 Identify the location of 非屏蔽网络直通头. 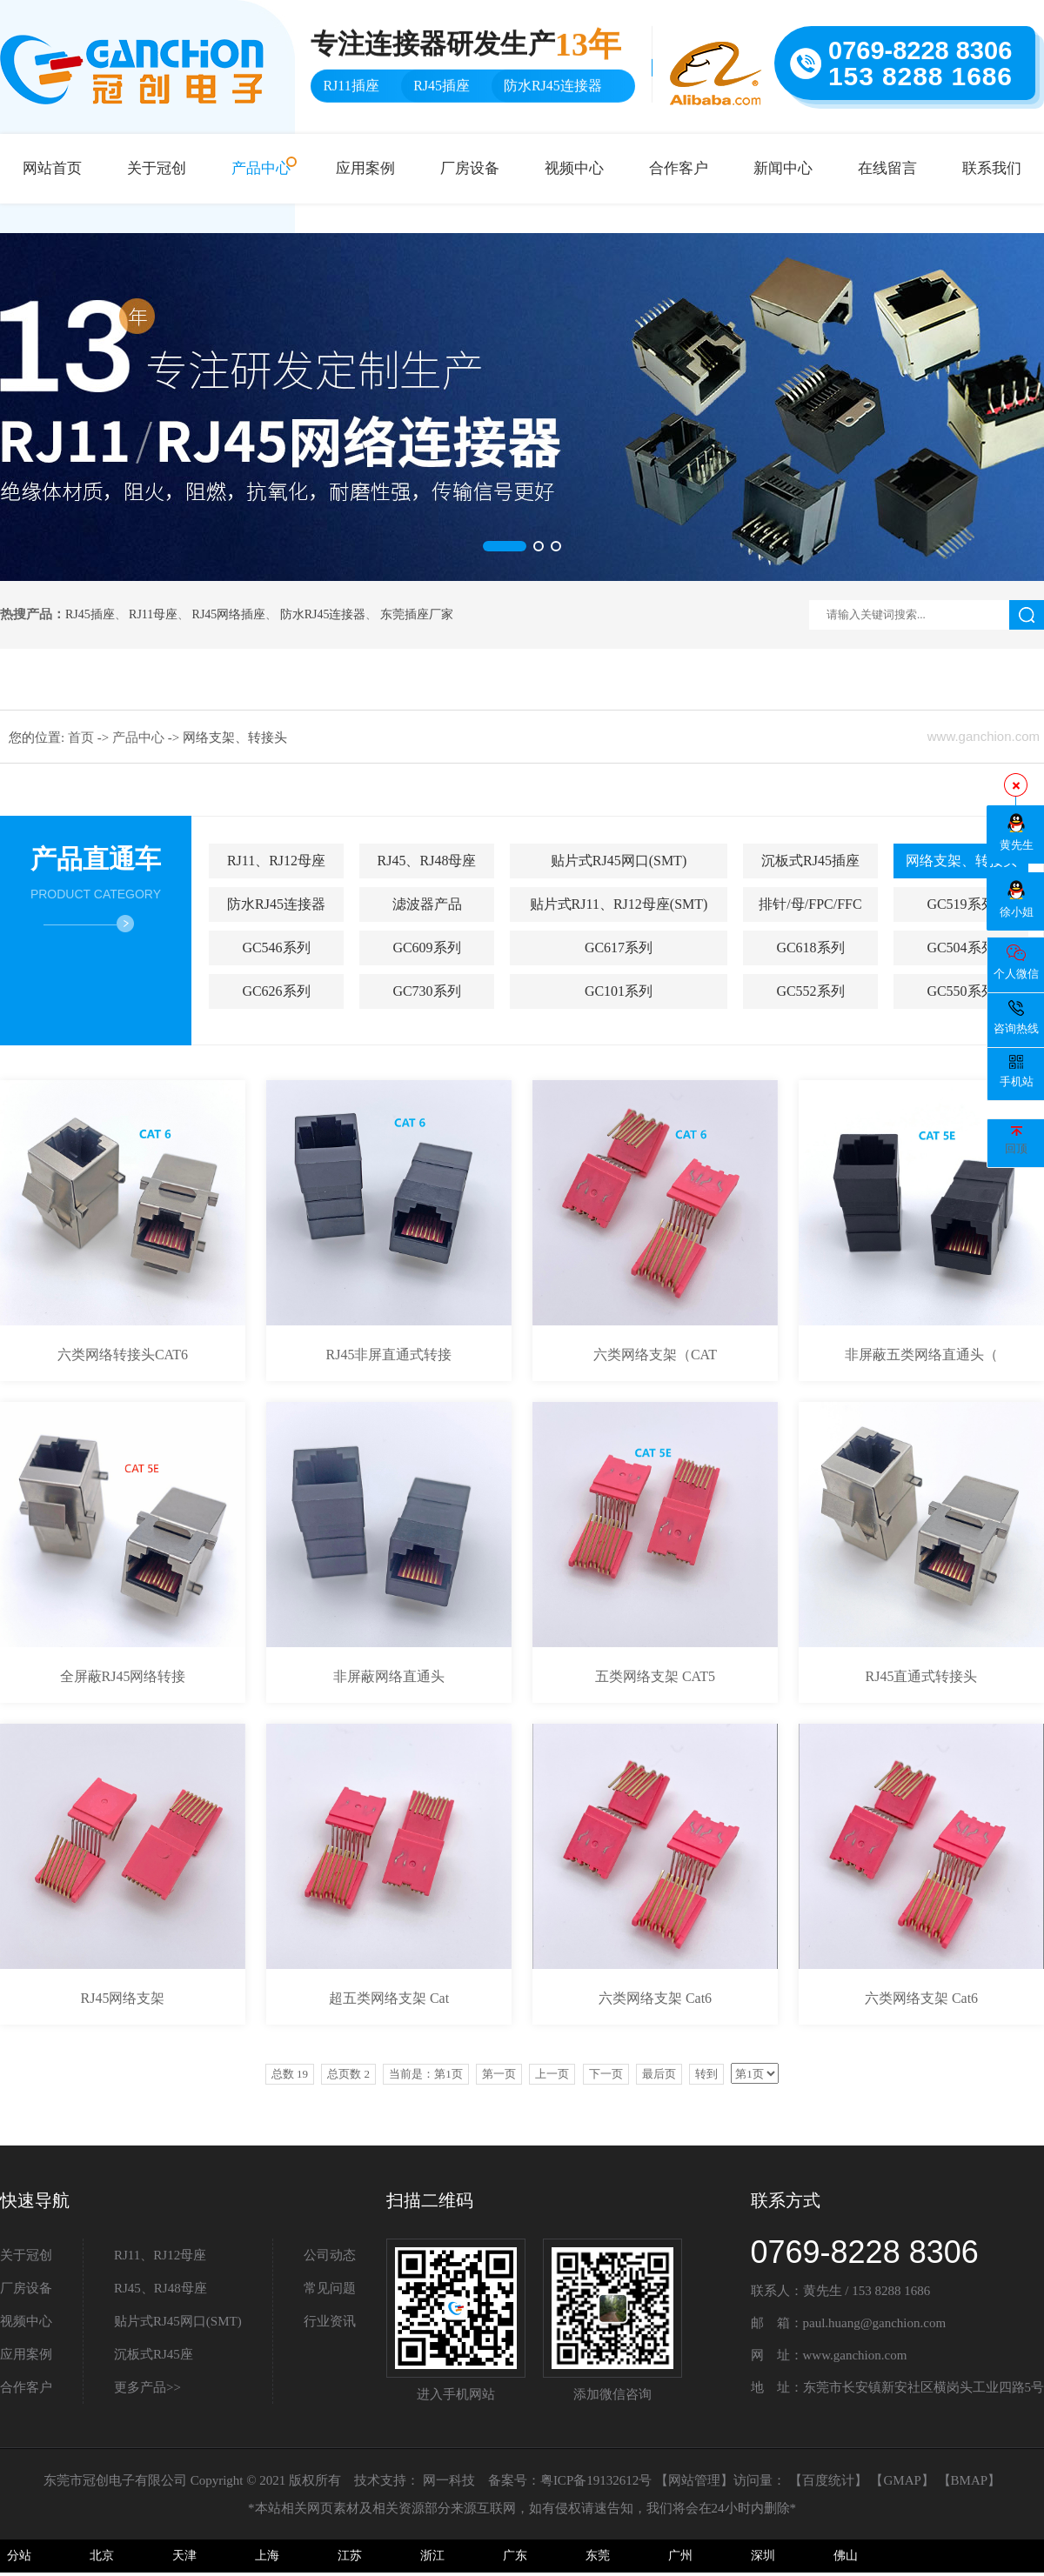
(389, 1676).